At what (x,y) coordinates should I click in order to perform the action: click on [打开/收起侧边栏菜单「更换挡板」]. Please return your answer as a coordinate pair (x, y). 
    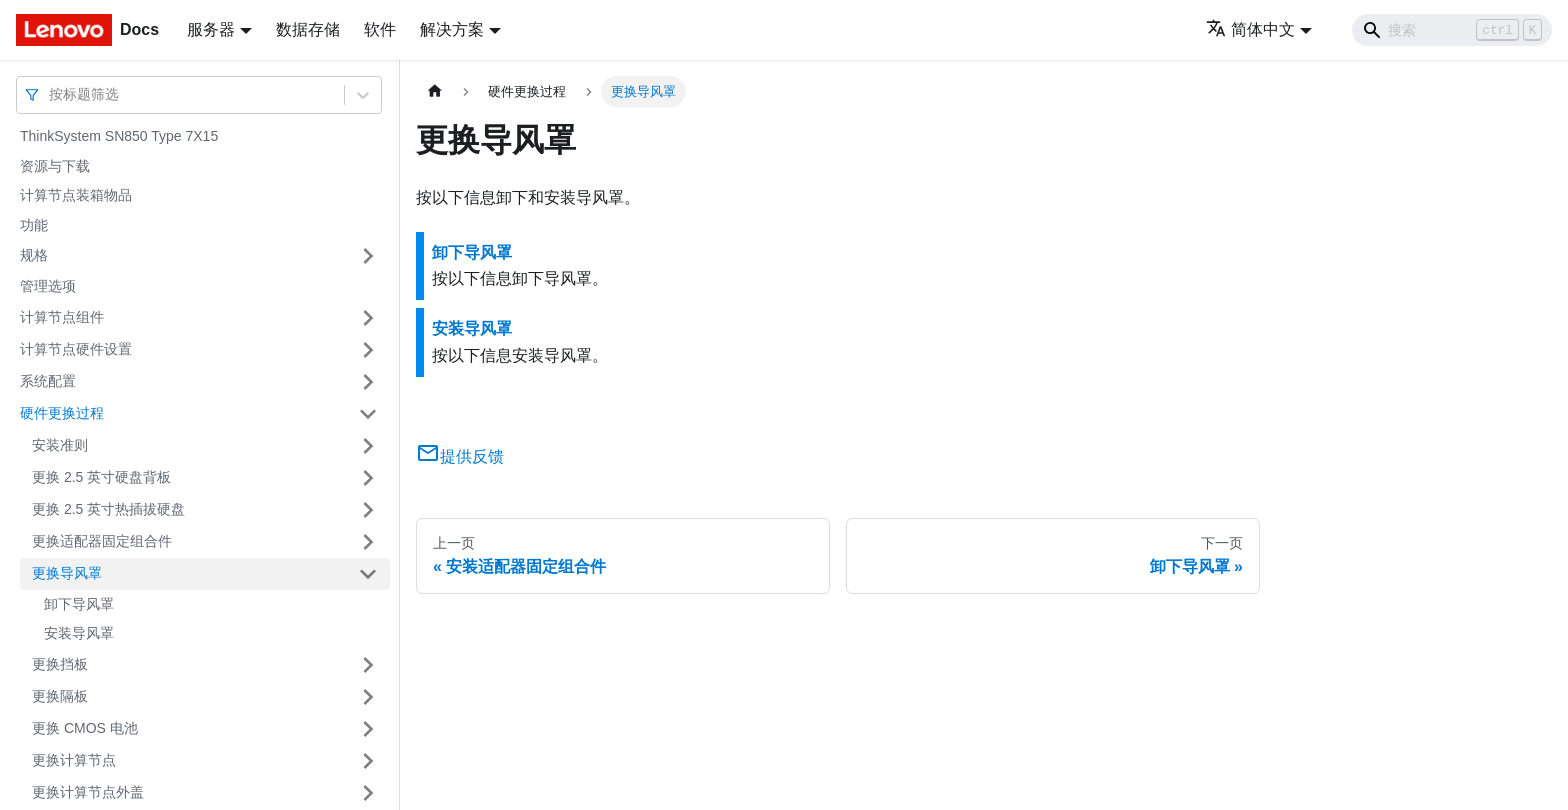
    Looking at the image, I should click on (368, 665).